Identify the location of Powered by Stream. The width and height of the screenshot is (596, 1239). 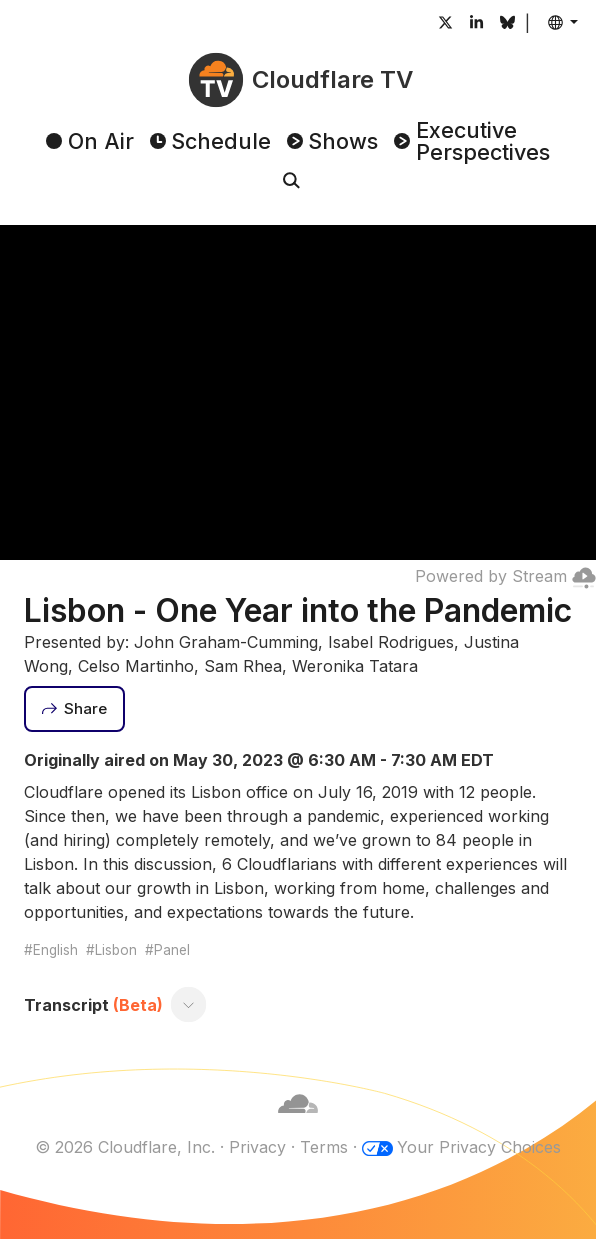
(505, 576).